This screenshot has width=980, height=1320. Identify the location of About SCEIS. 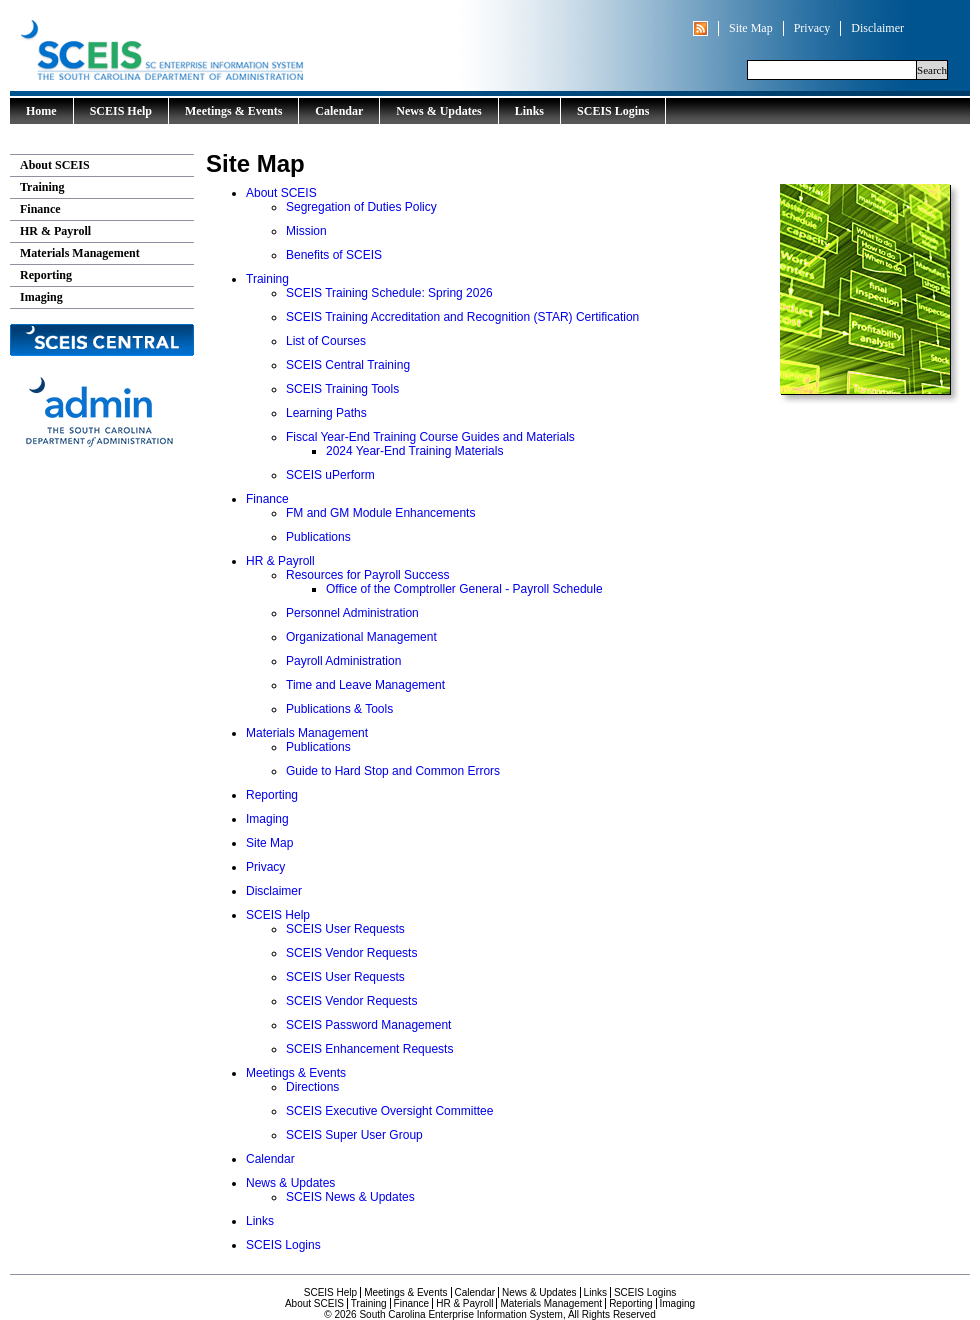
(55, 165).